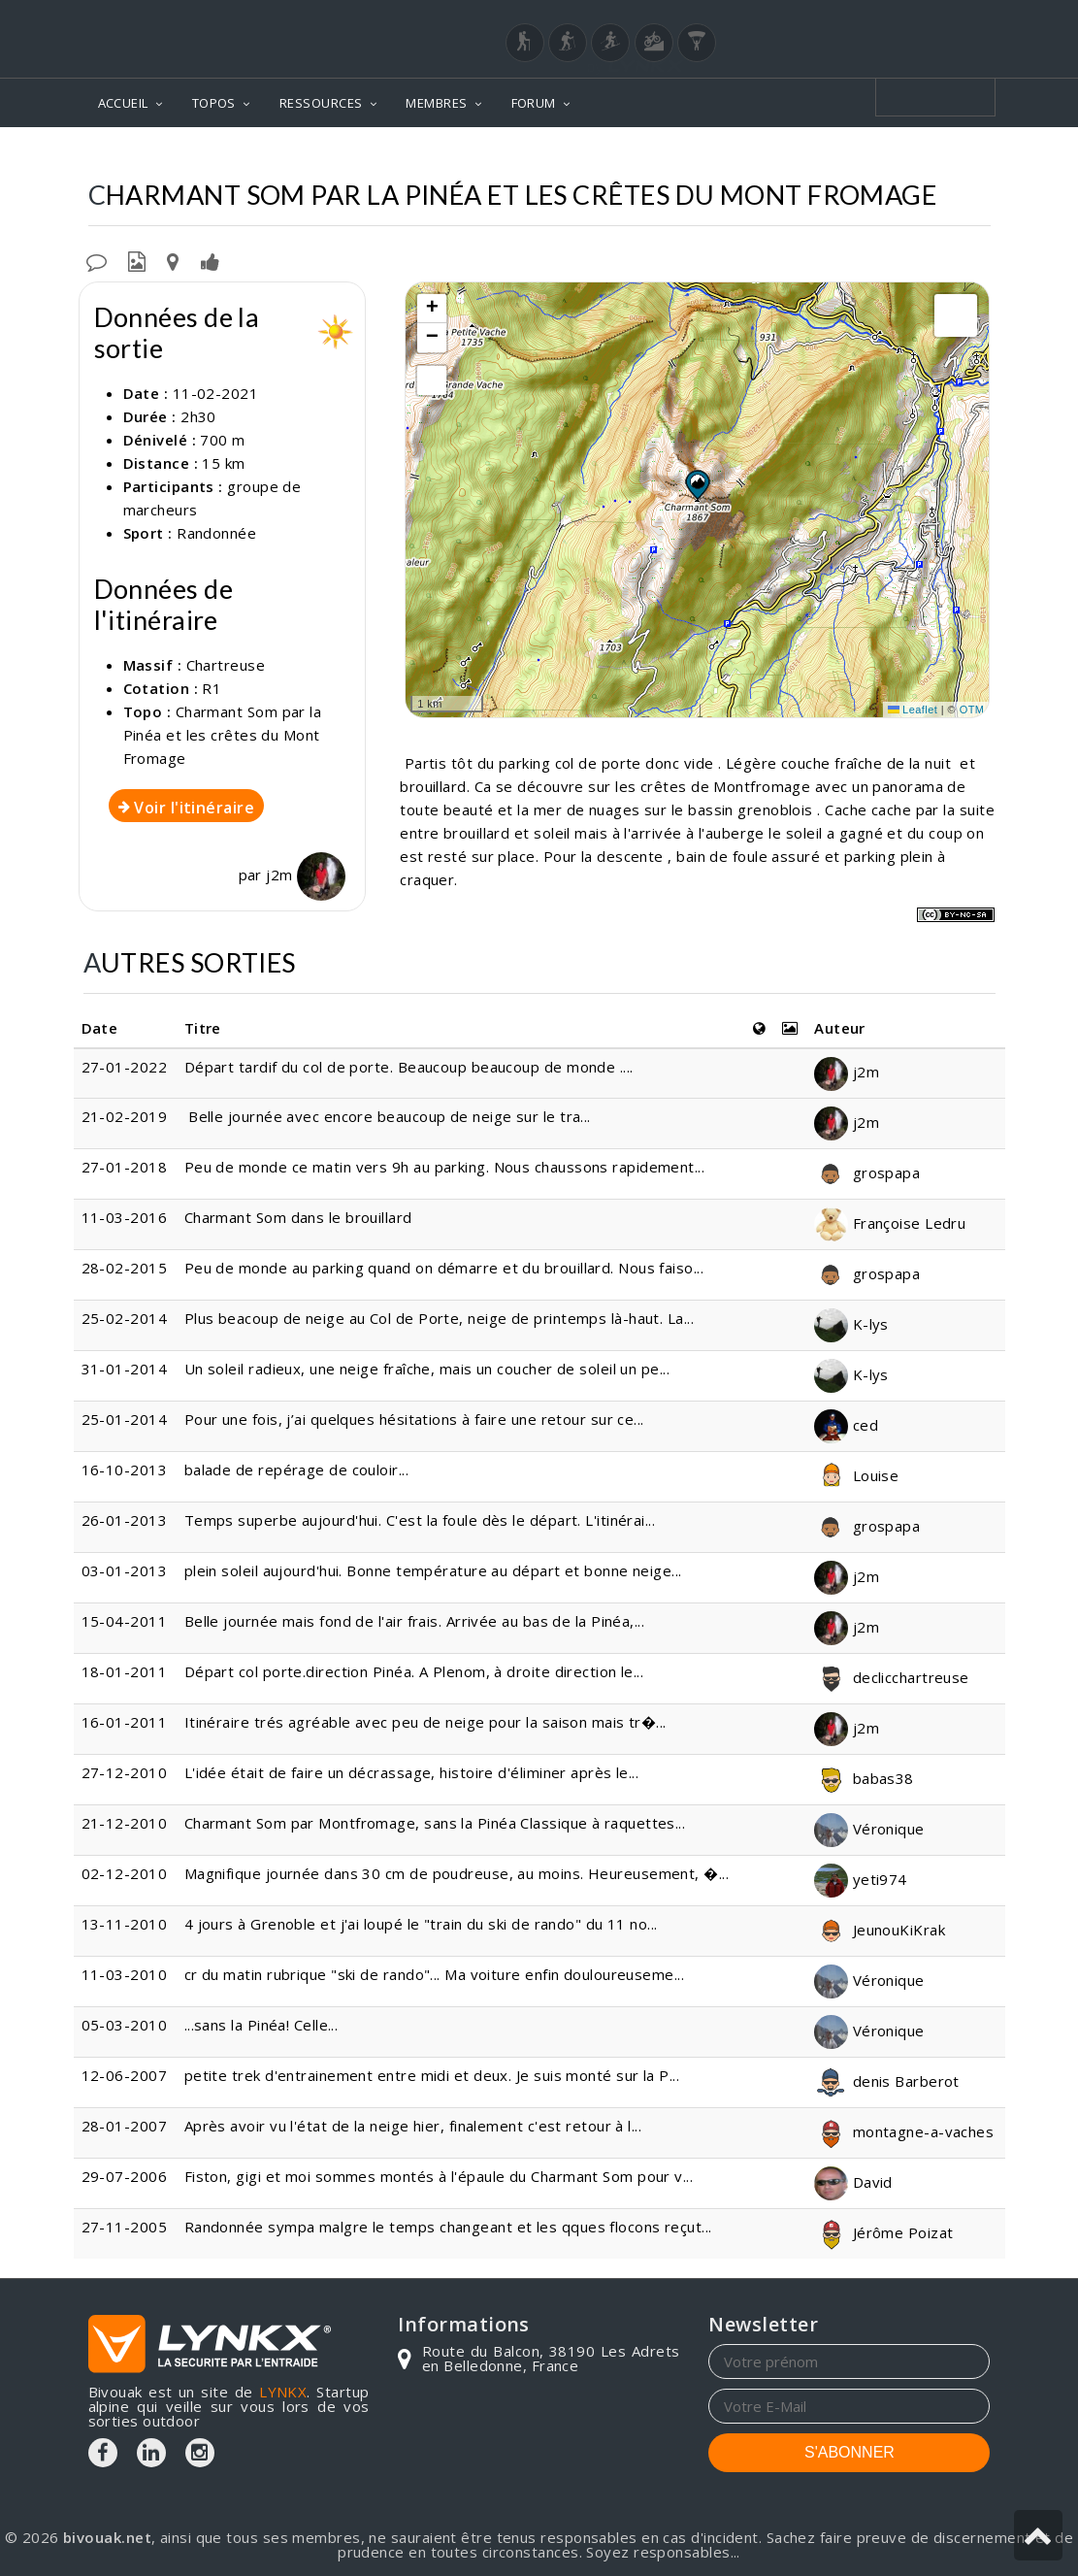 This screenshot has height=2576, width=1078. Describe the element at coordinates (444, 1166) in the screenshot. I see `Peu de monde ce matin vers 9h au parking. Nous chaussons rapidement...` at that location.